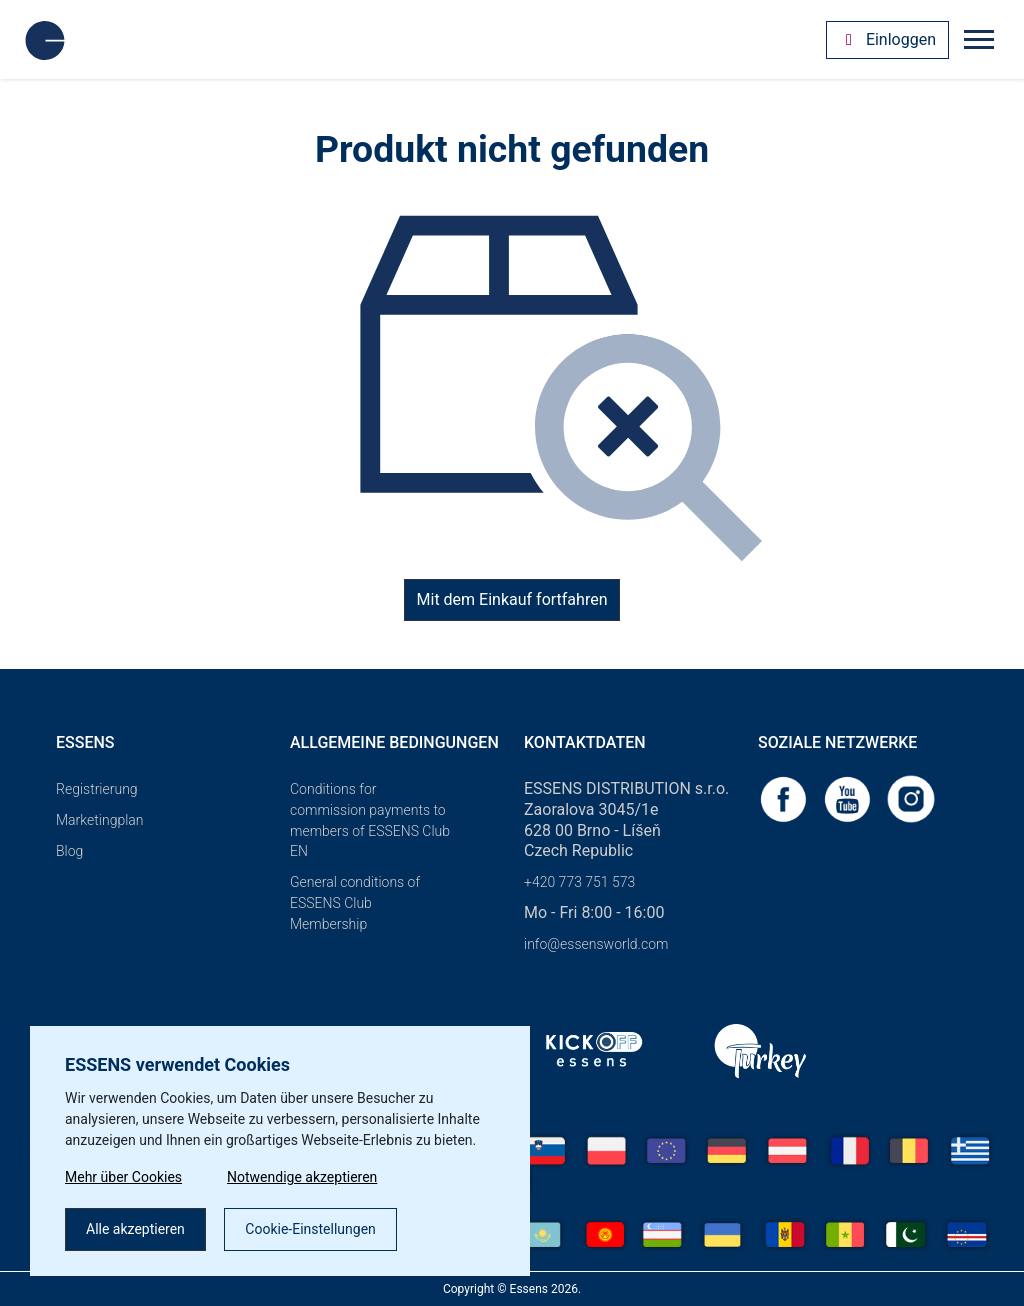 This screenshot has width=1024, height=1306. I want to click on Marketingplan, so click(100, 820).